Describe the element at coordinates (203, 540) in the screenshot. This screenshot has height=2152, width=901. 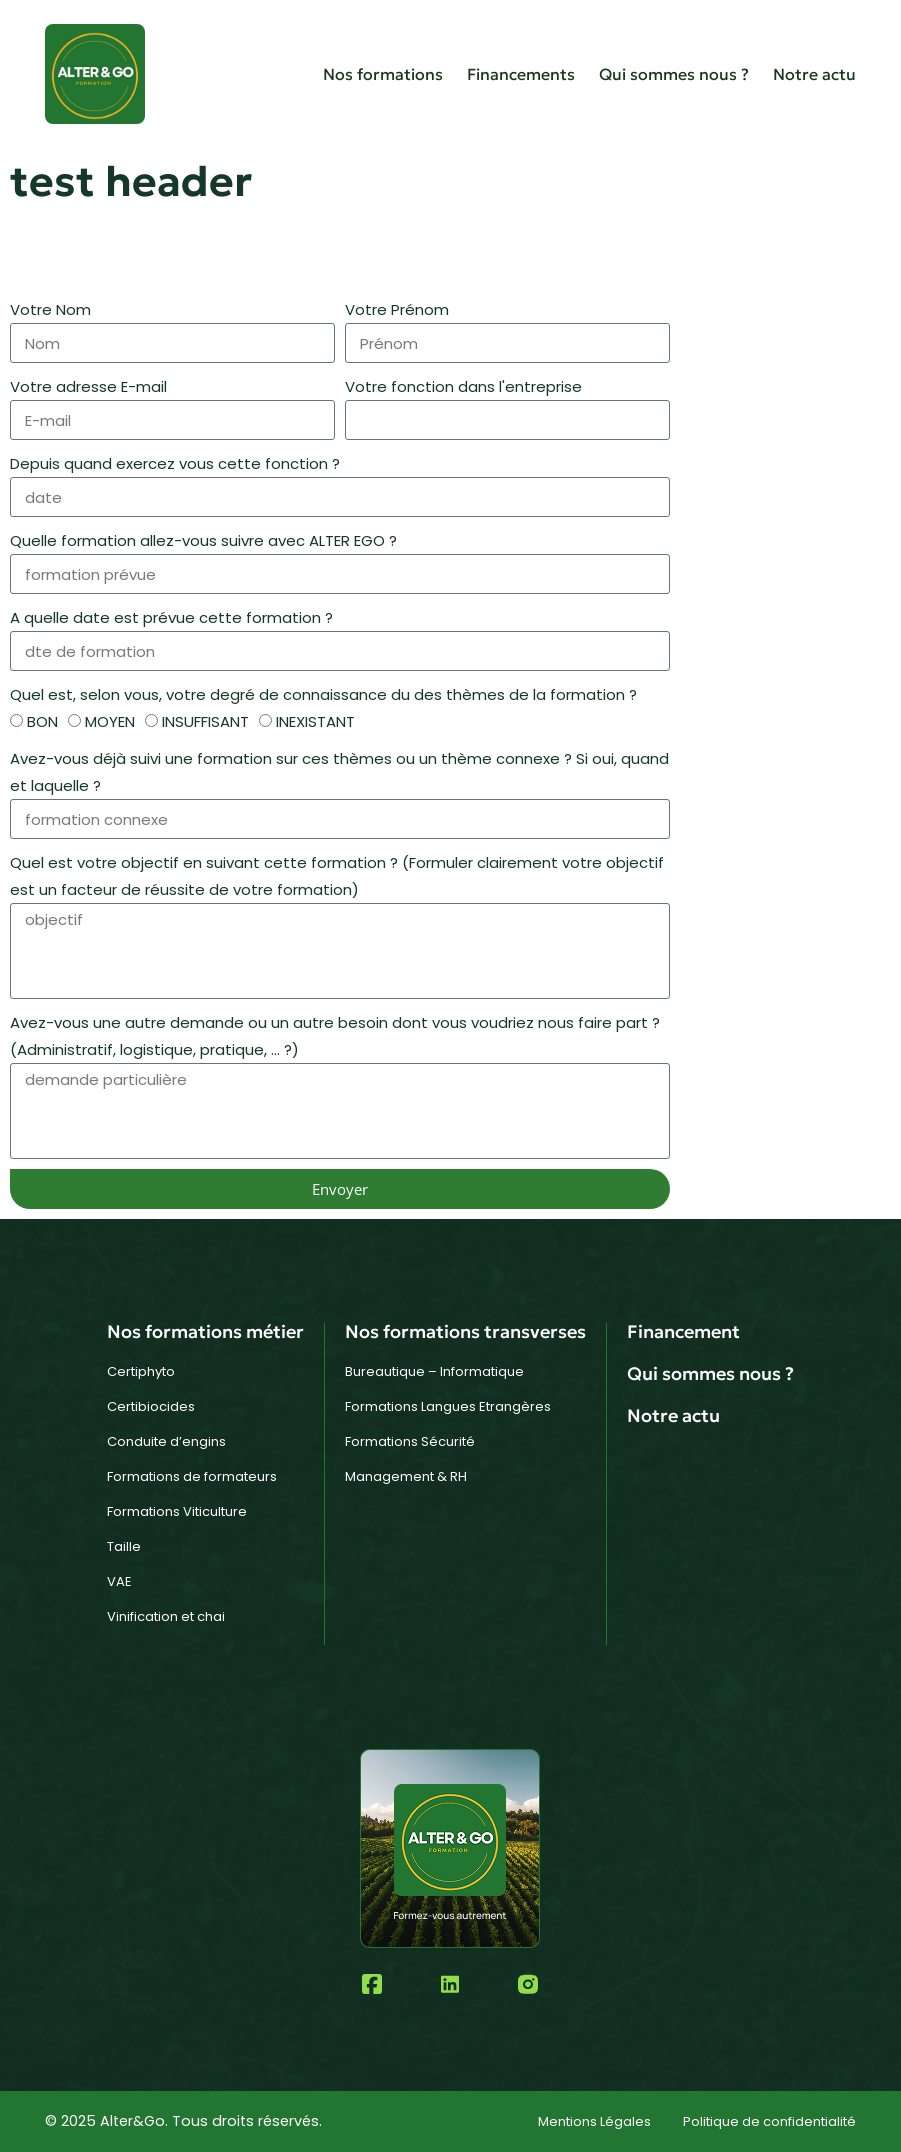
I see `Quelle formation allez-vous suivre avec ALTER EGO ?` at that location.